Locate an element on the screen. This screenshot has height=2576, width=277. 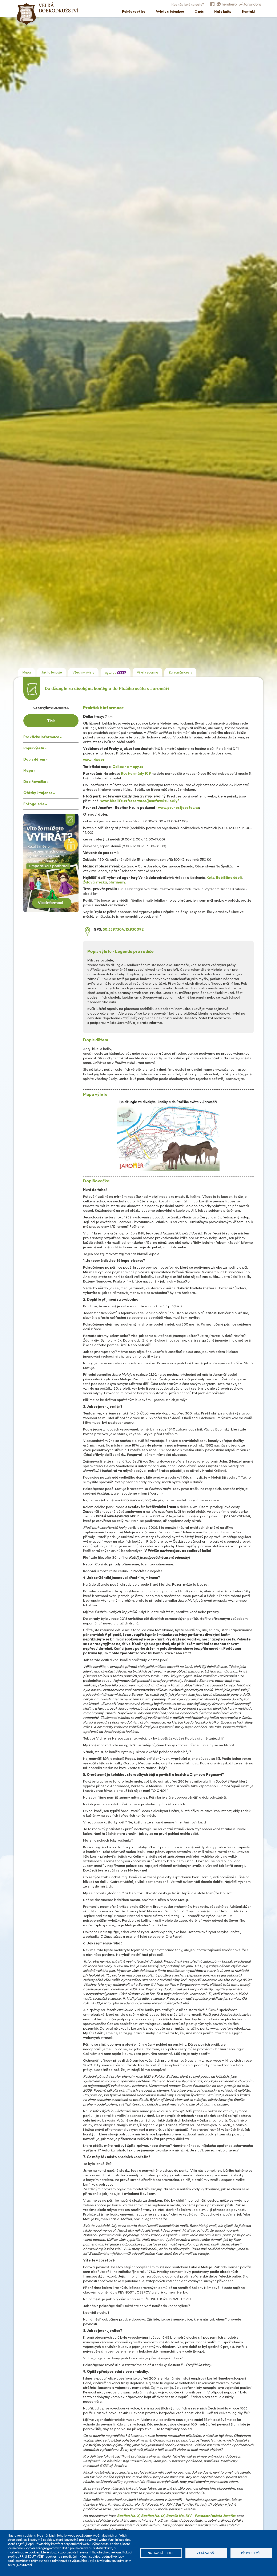
Přijmout vše is located at coordinates (251, 2553).